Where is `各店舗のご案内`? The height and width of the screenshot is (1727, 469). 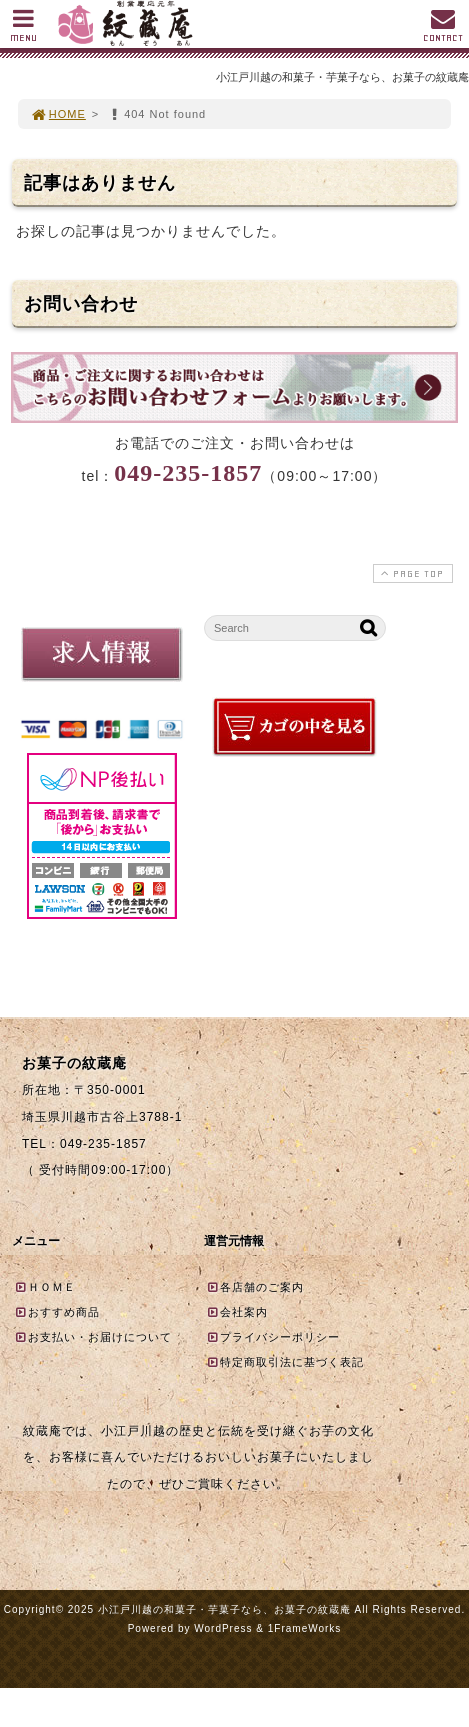 各店舗のご案内 is located at coordinates (255, 1287).